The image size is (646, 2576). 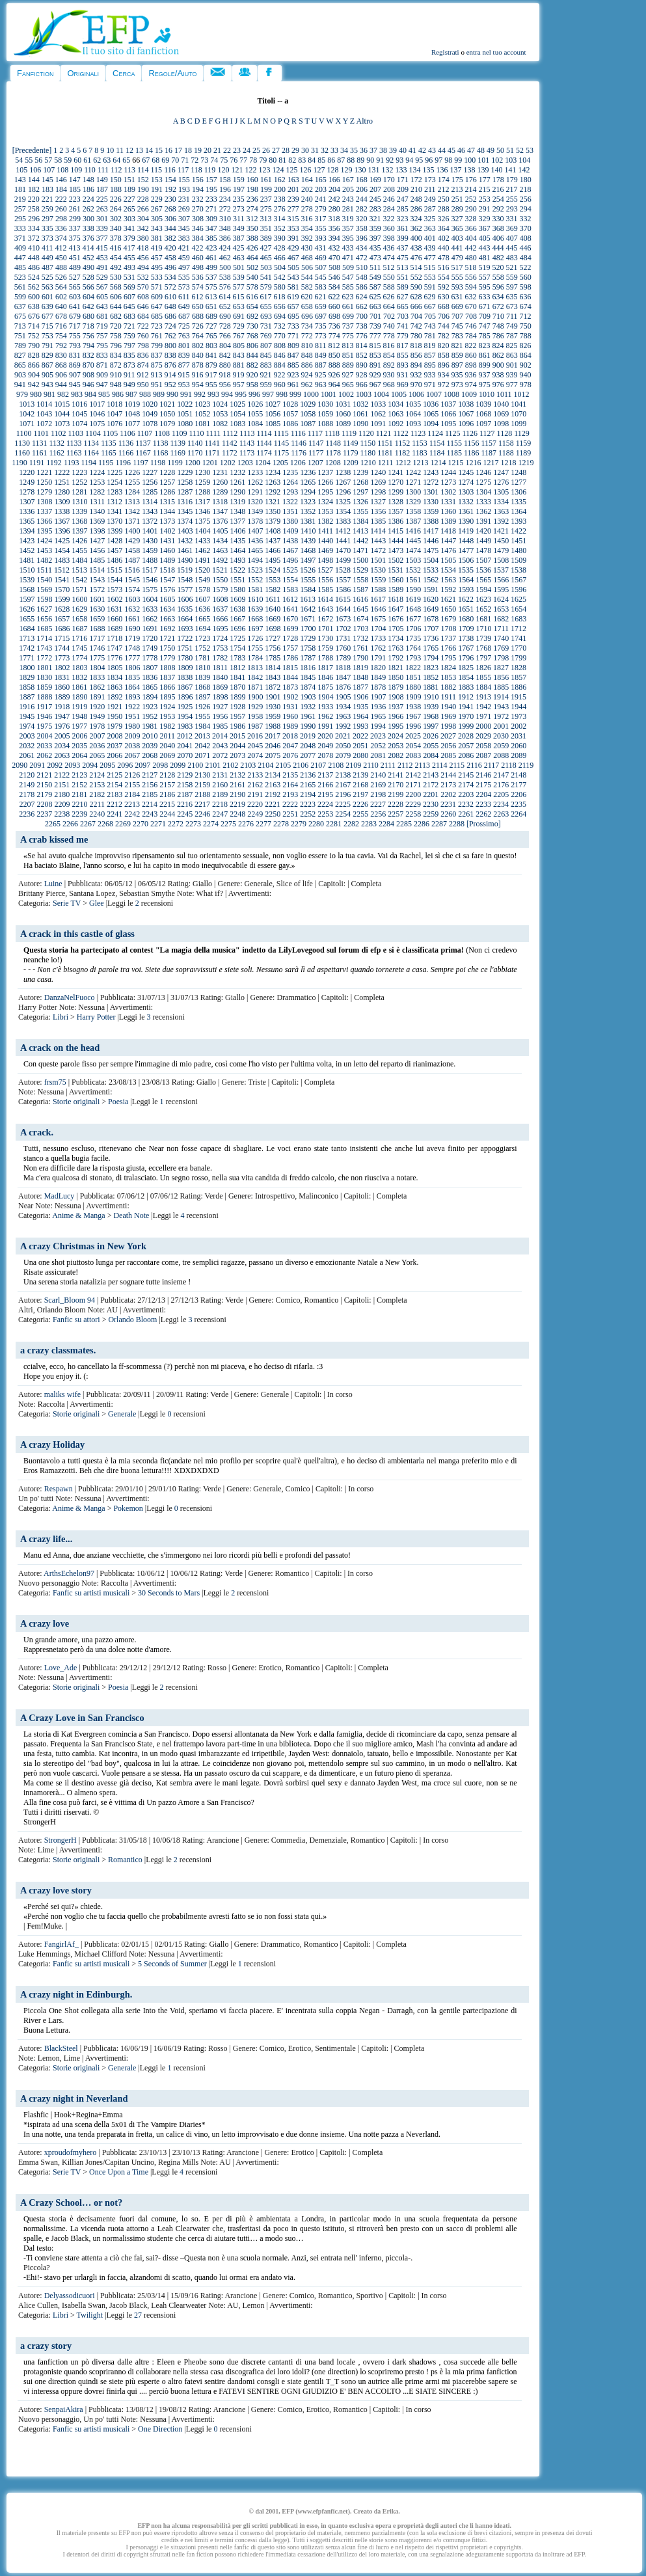 What do you see at coordinates (220, 423) in the screenshot?
I see `1082` at bounding box center [220, 423].